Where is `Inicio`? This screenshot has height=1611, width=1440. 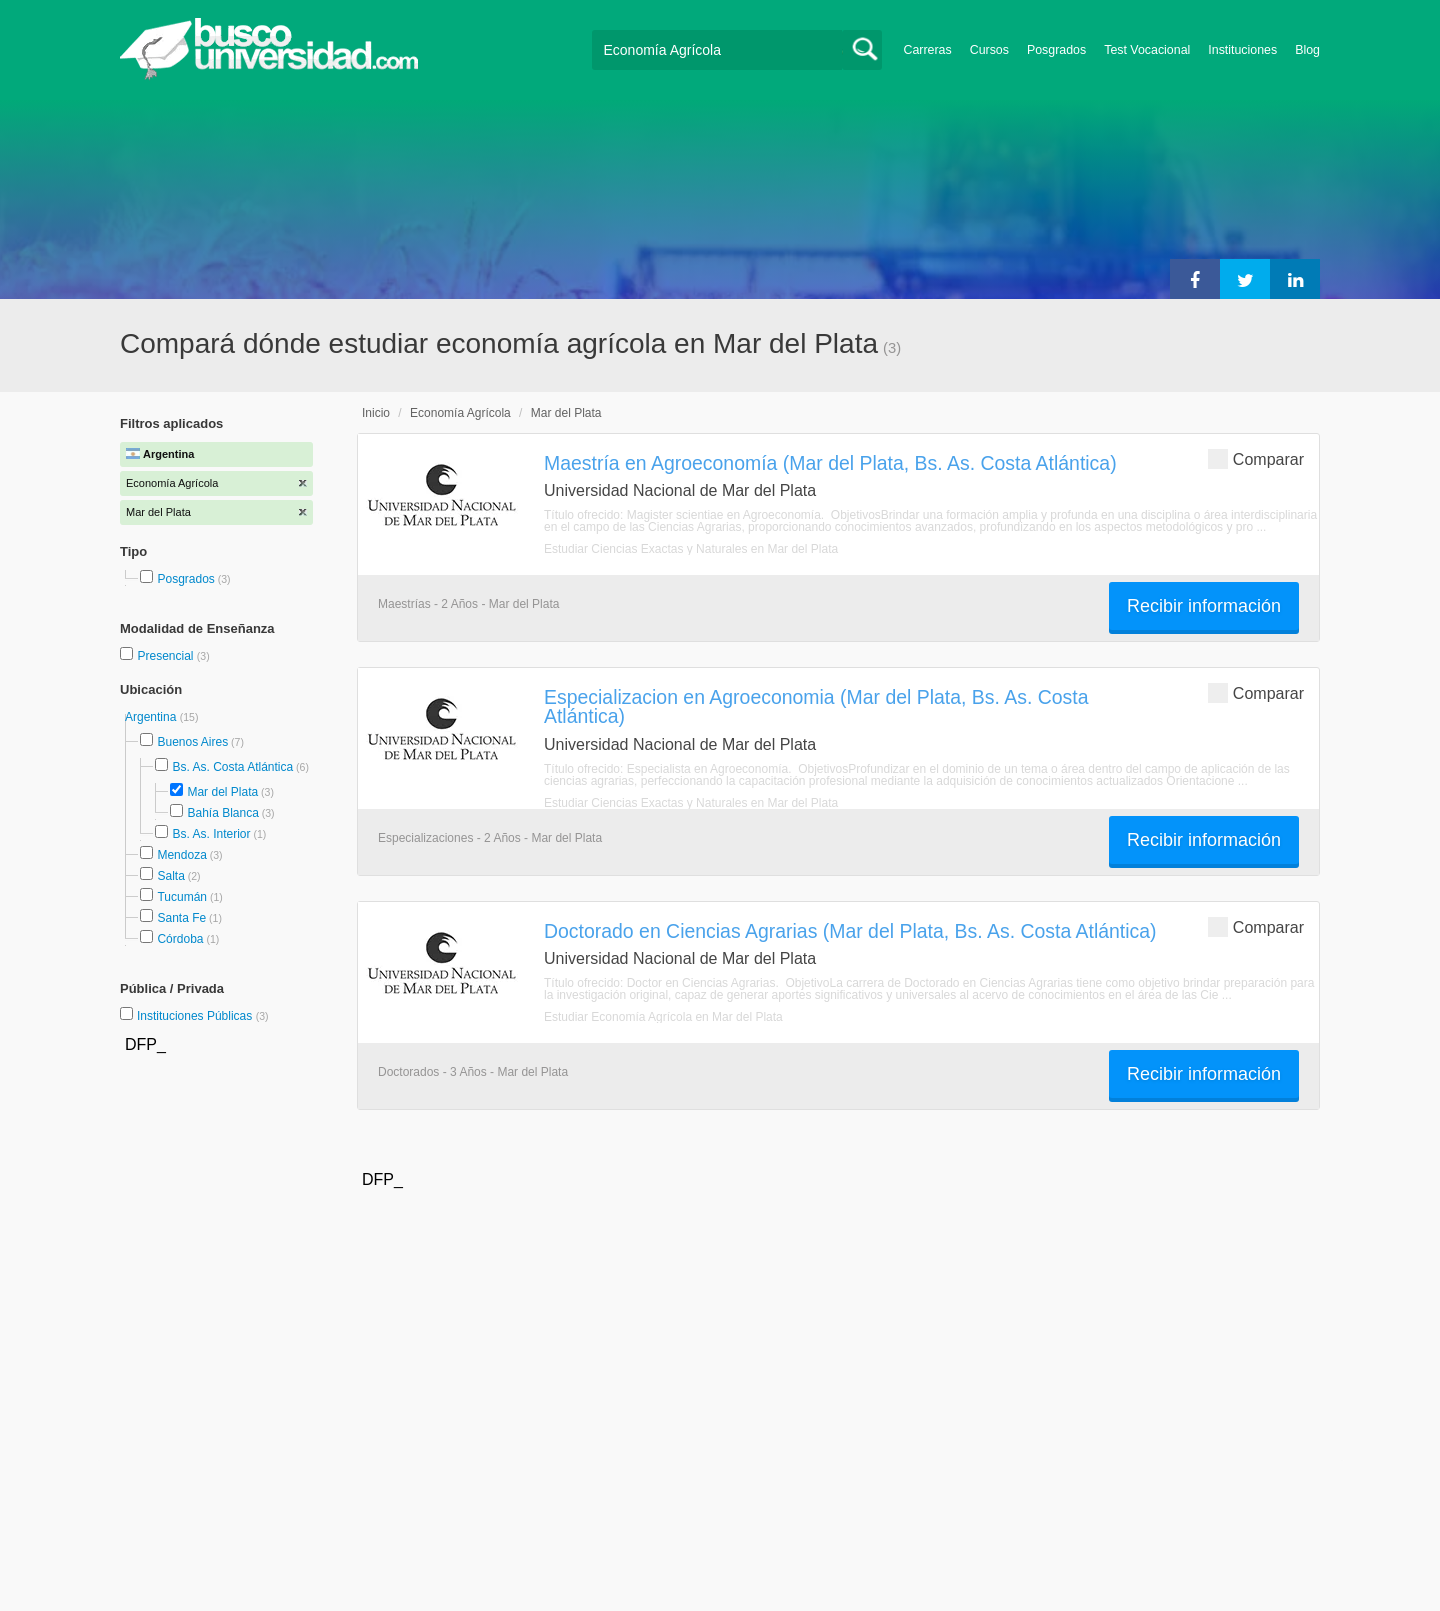 Inicio is located at coordinates (376, 413).